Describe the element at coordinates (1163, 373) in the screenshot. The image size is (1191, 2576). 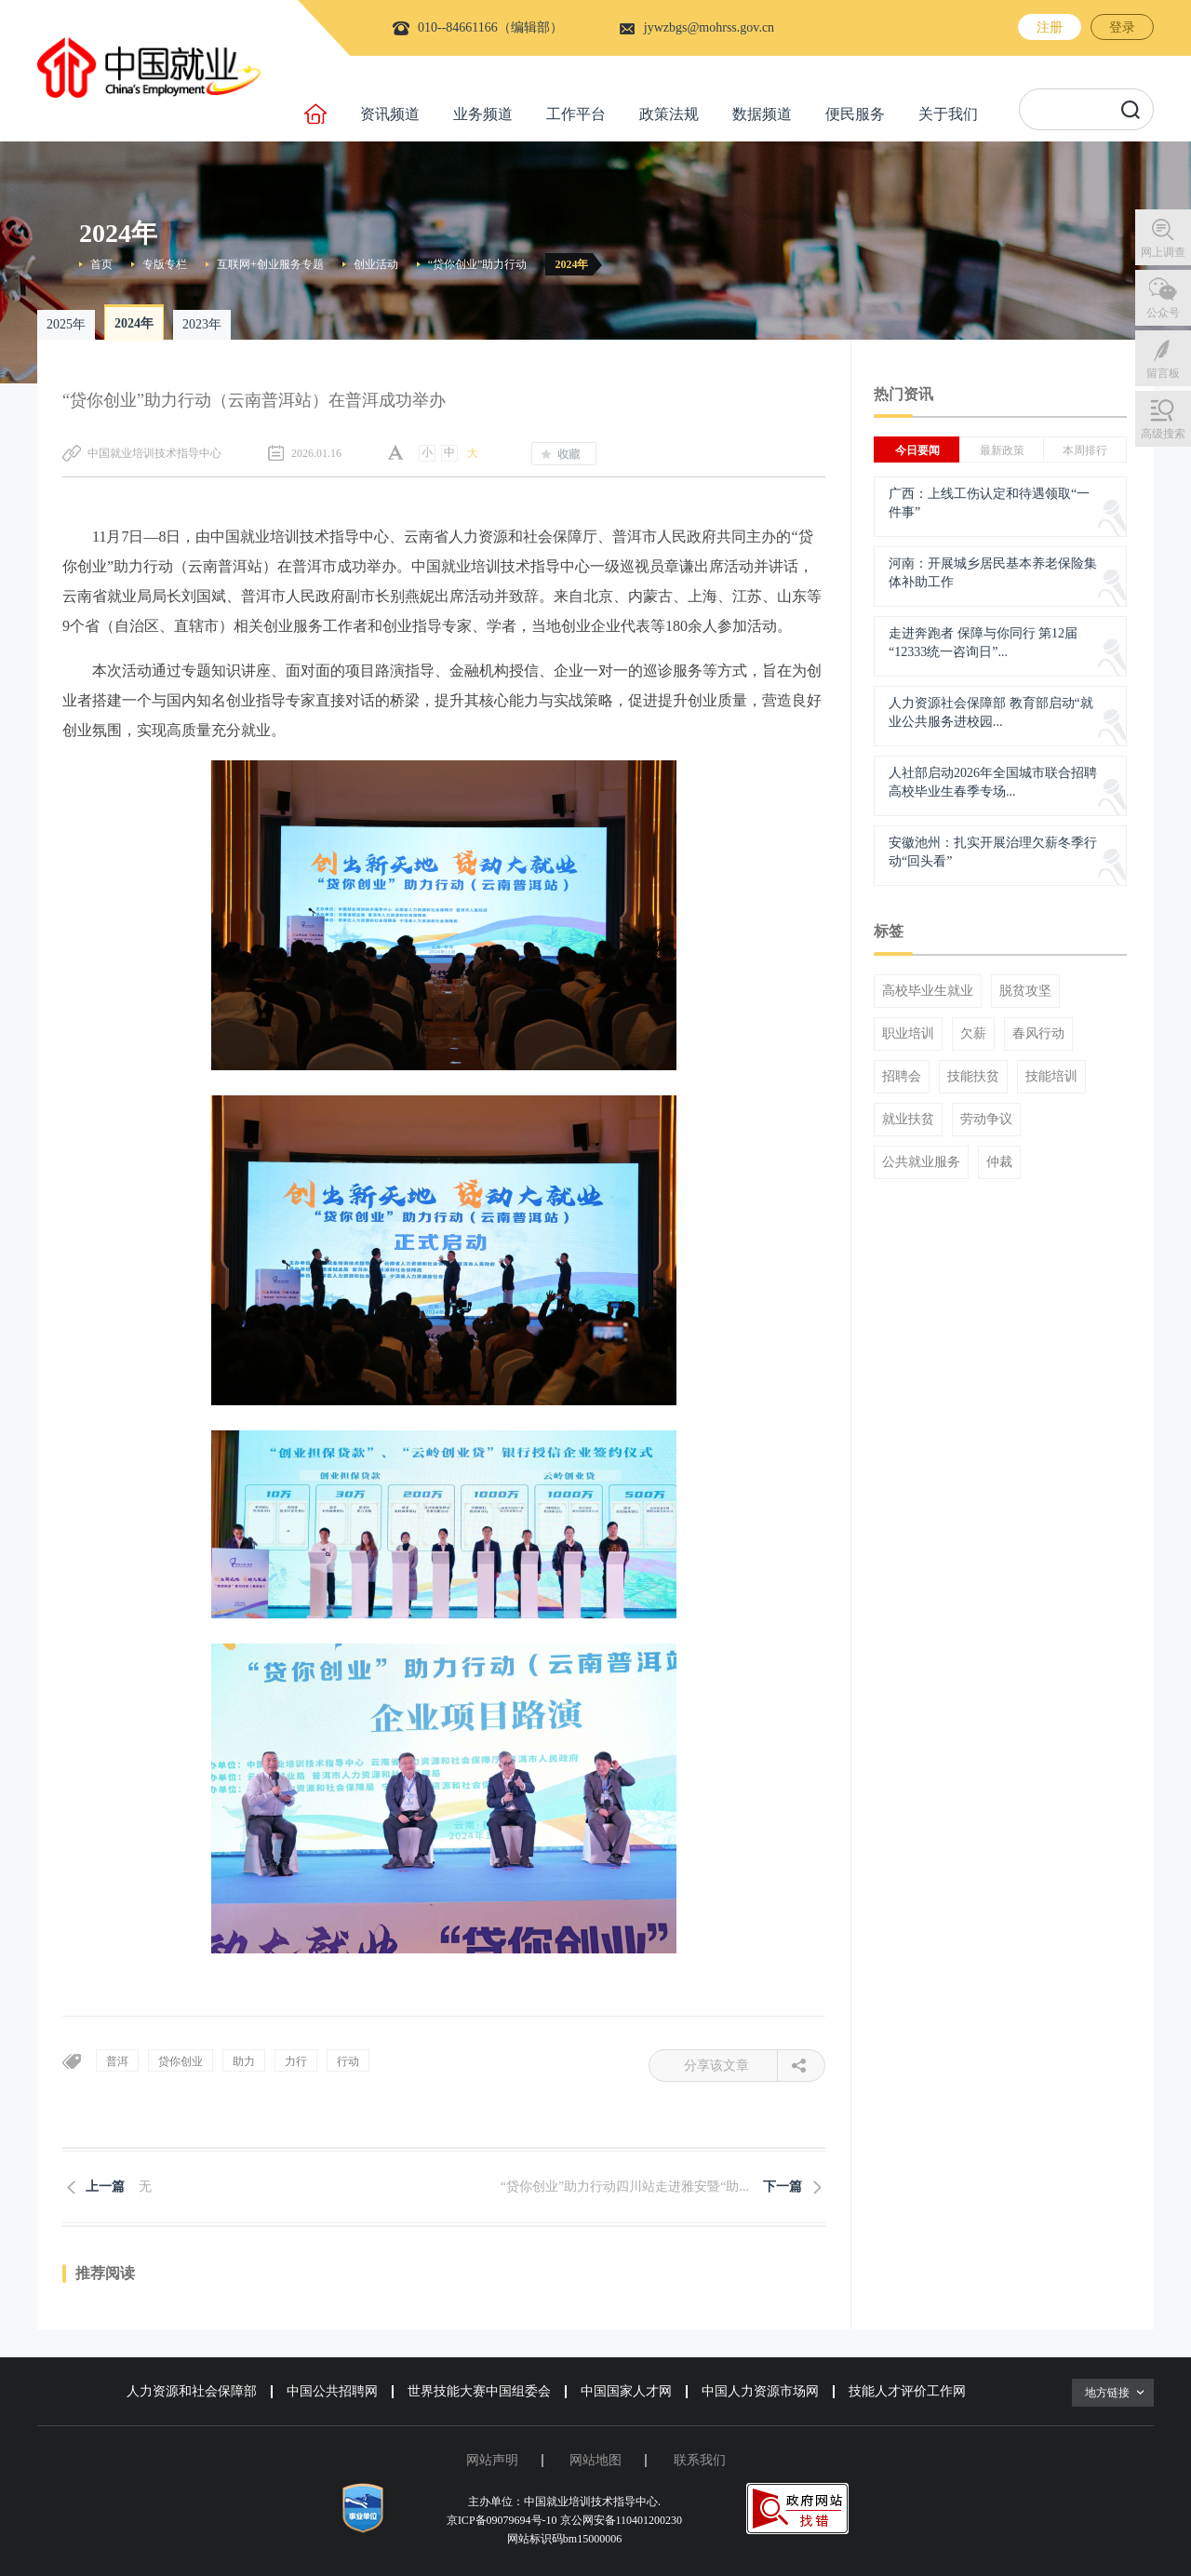
I see `留言板` at that location.